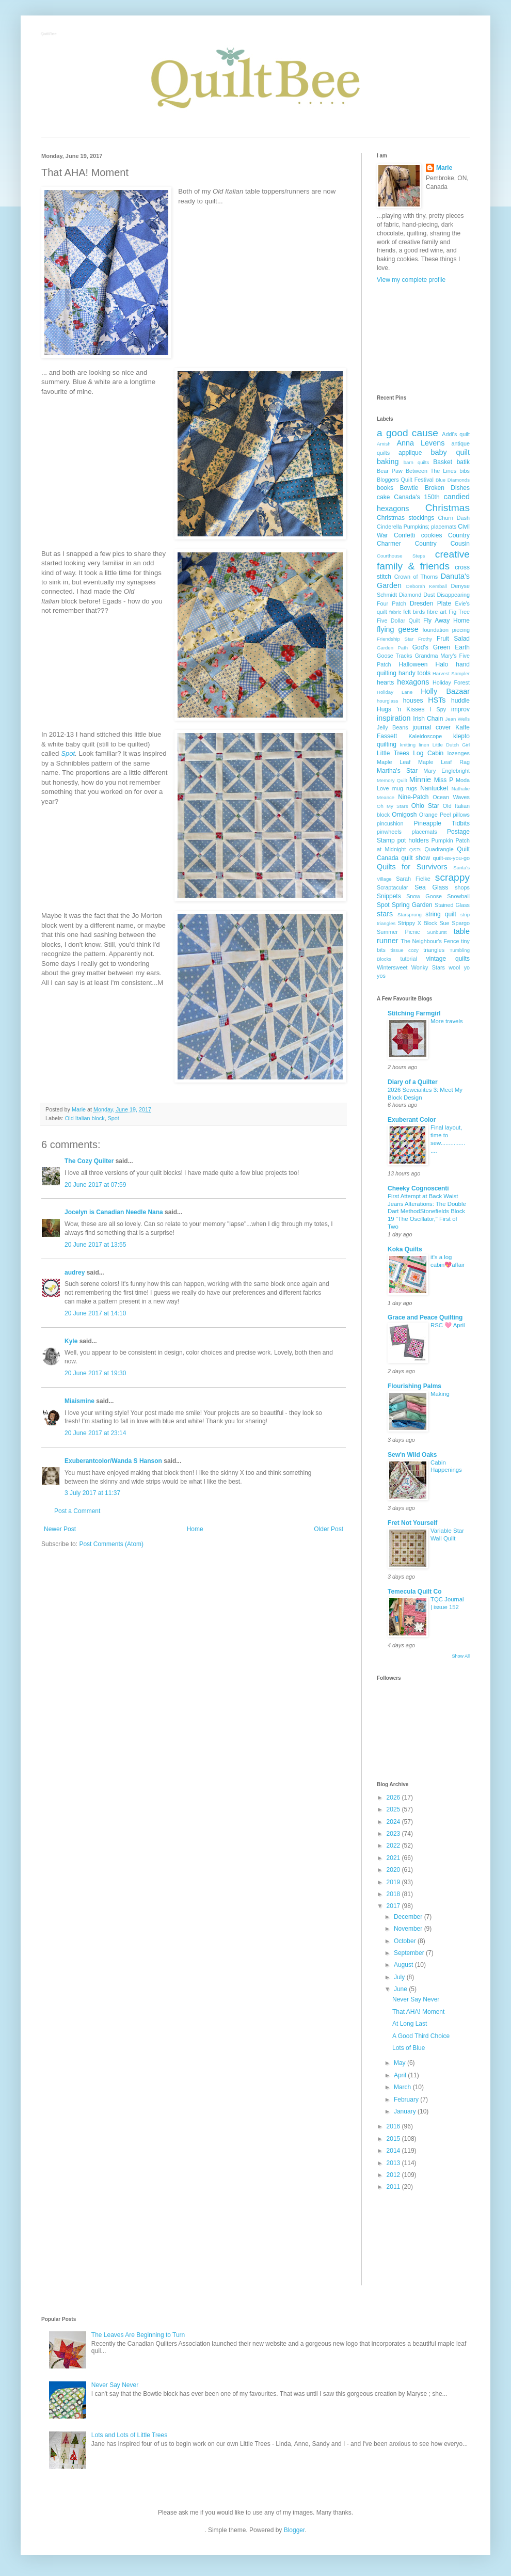  Describe the element at coordinates (401, 2075) in the screenshot. I see `April` at that location.